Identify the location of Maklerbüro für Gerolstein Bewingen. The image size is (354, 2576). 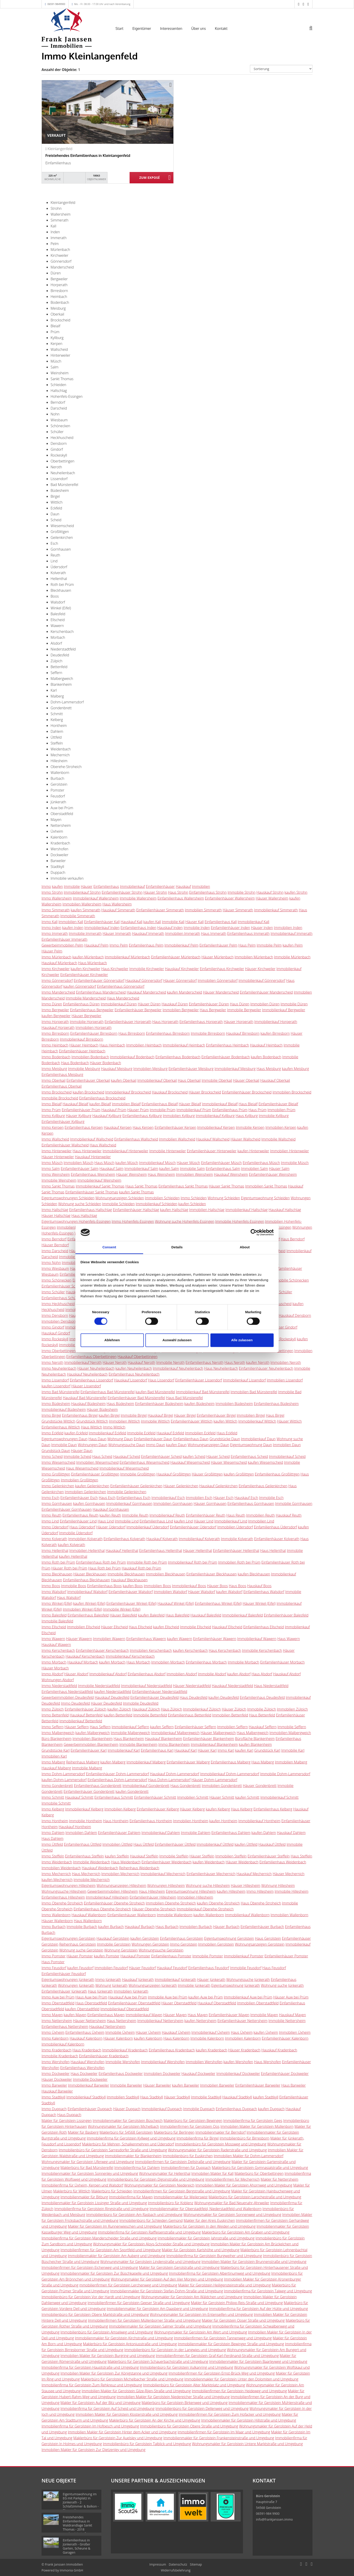
(192, 2120).